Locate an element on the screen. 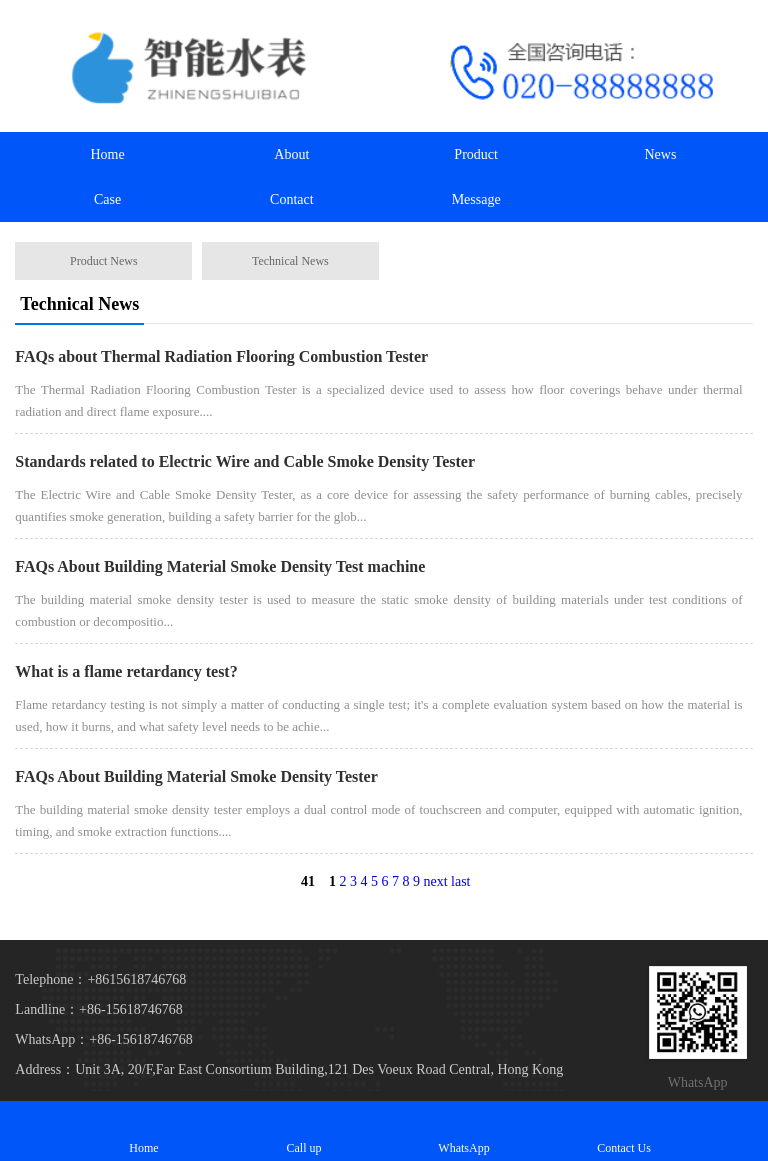  FAQs about Thermal Radiation Flooring Combustion Tester is located at coordinates (221, 356).